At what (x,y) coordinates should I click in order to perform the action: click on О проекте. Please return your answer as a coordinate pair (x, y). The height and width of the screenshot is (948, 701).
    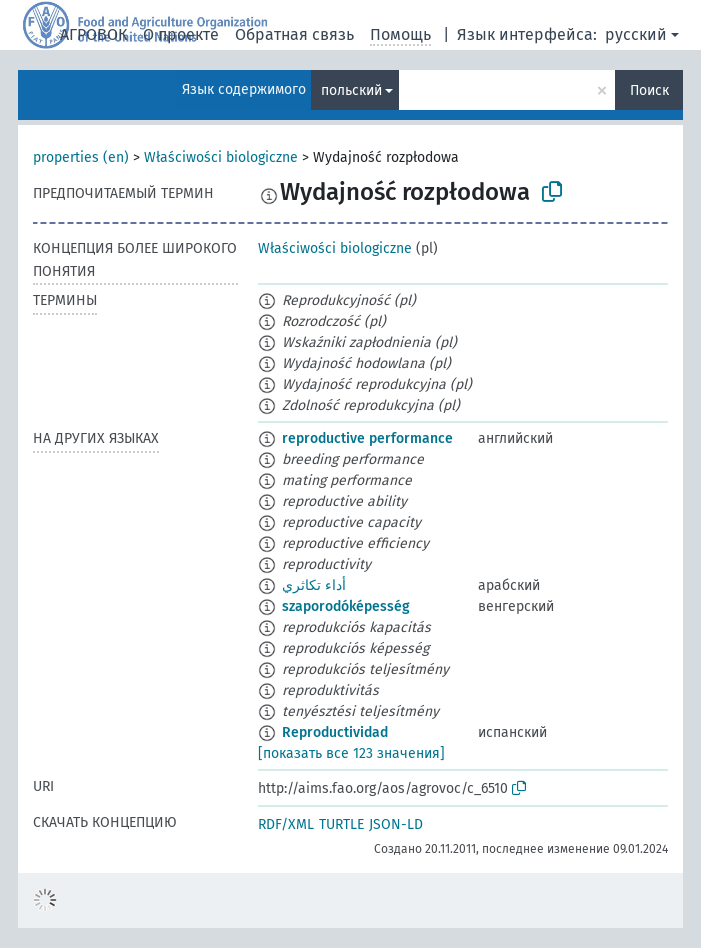
    Looking at the image, I should click on (181, 34).